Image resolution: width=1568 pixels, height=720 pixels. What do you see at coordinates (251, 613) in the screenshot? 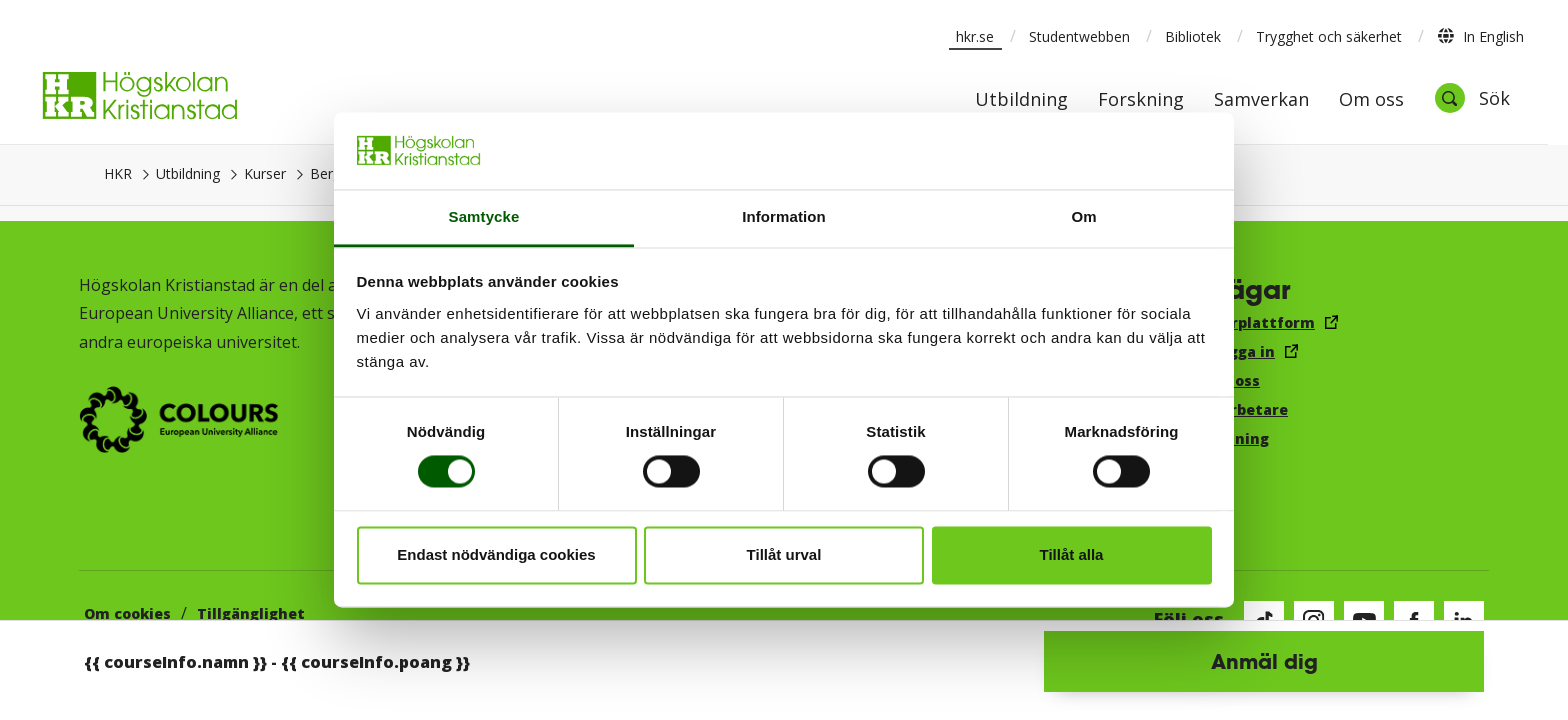
I see `Tillgänglighet` at bounding box center [251, 613].